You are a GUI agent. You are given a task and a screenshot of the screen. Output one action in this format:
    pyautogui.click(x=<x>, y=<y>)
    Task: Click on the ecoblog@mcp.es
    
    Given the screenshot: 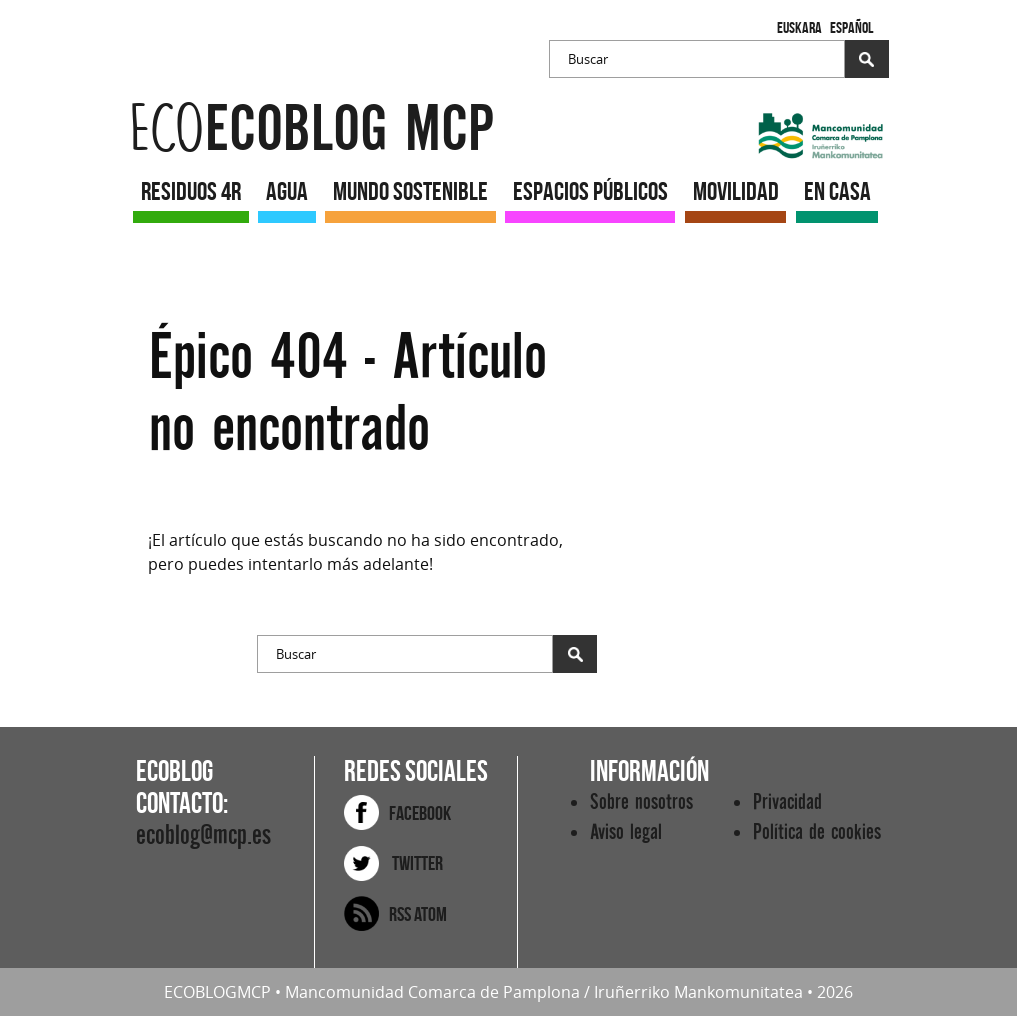 What is the action you would take?
    pyautogui.click(x=203, y=835)
    